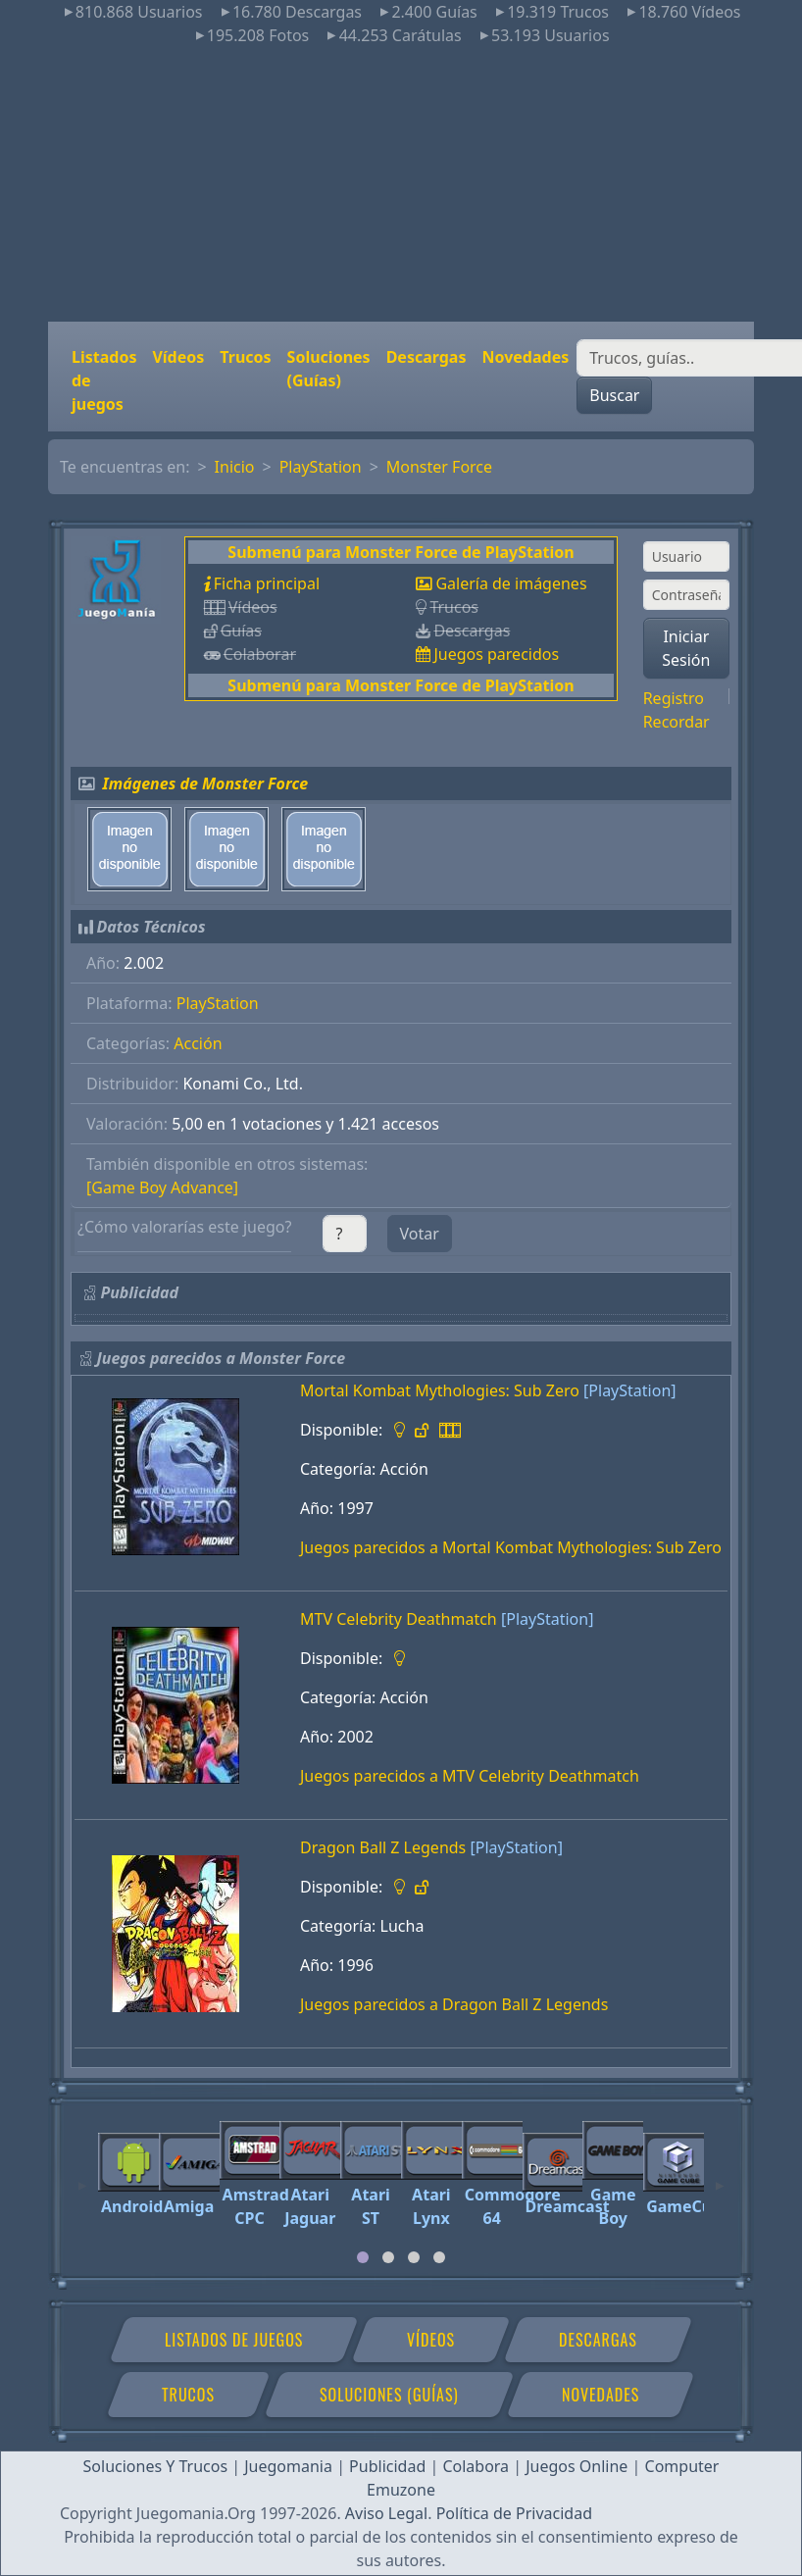 This screenshot has height=2576, width=802. I want to click on Política de Privacidad, so click(514, 2513).